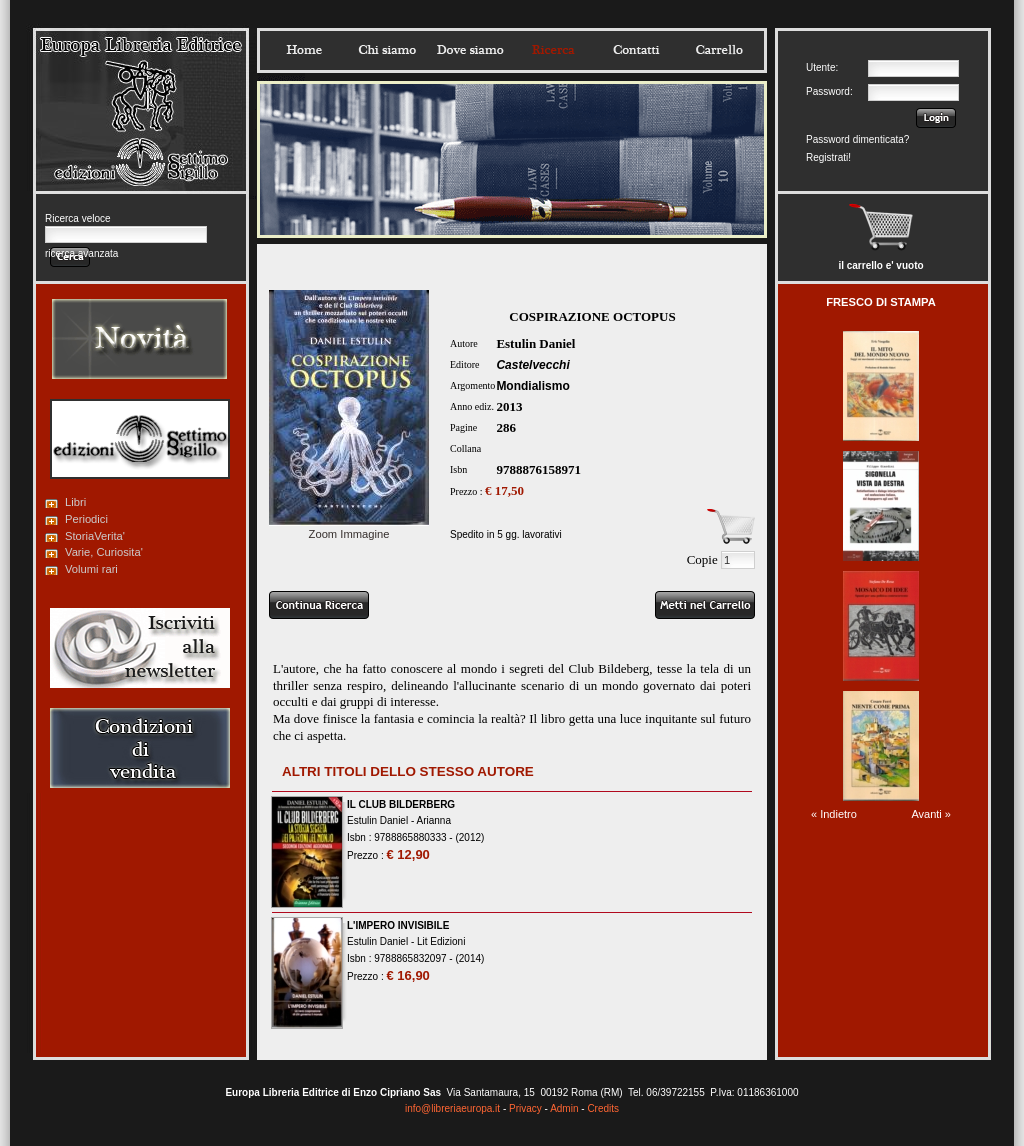  I want to click on ricerca avanzata, so click(81, 253).